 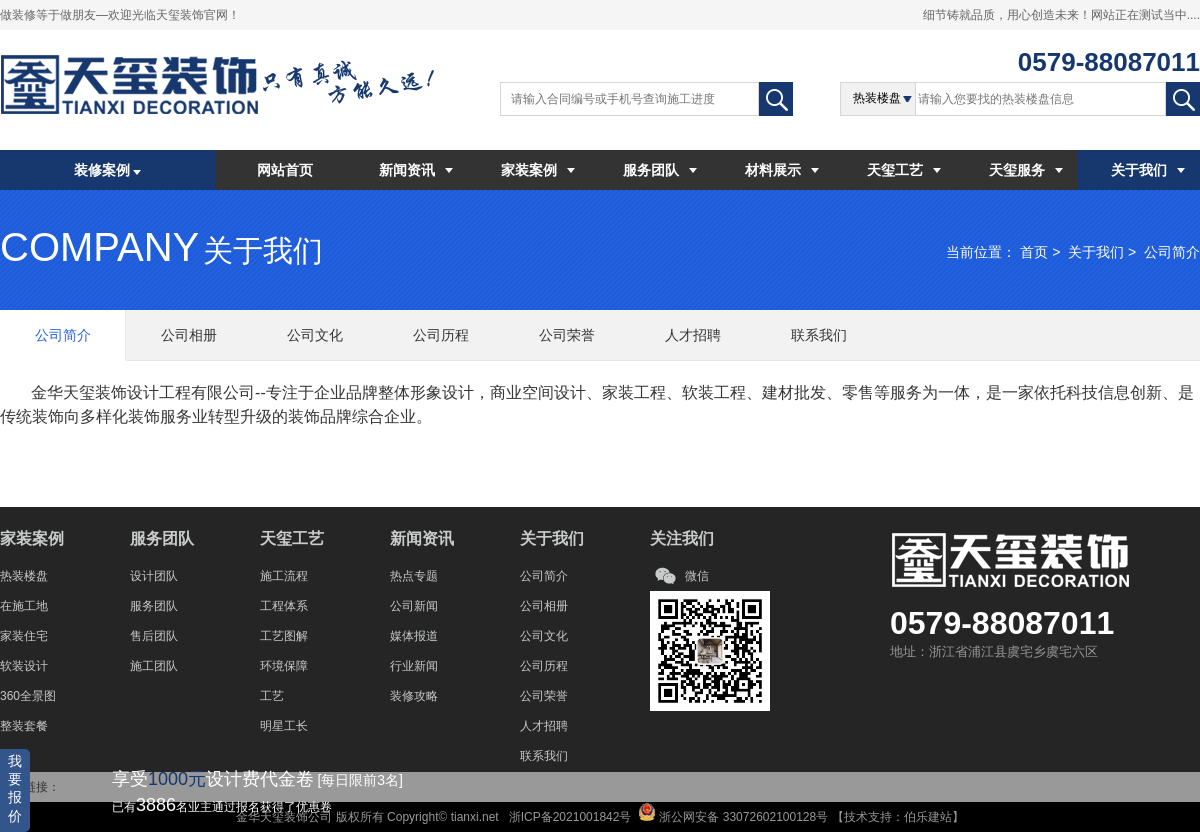 I want to click on 装修案例, so click(x=108, y=170).